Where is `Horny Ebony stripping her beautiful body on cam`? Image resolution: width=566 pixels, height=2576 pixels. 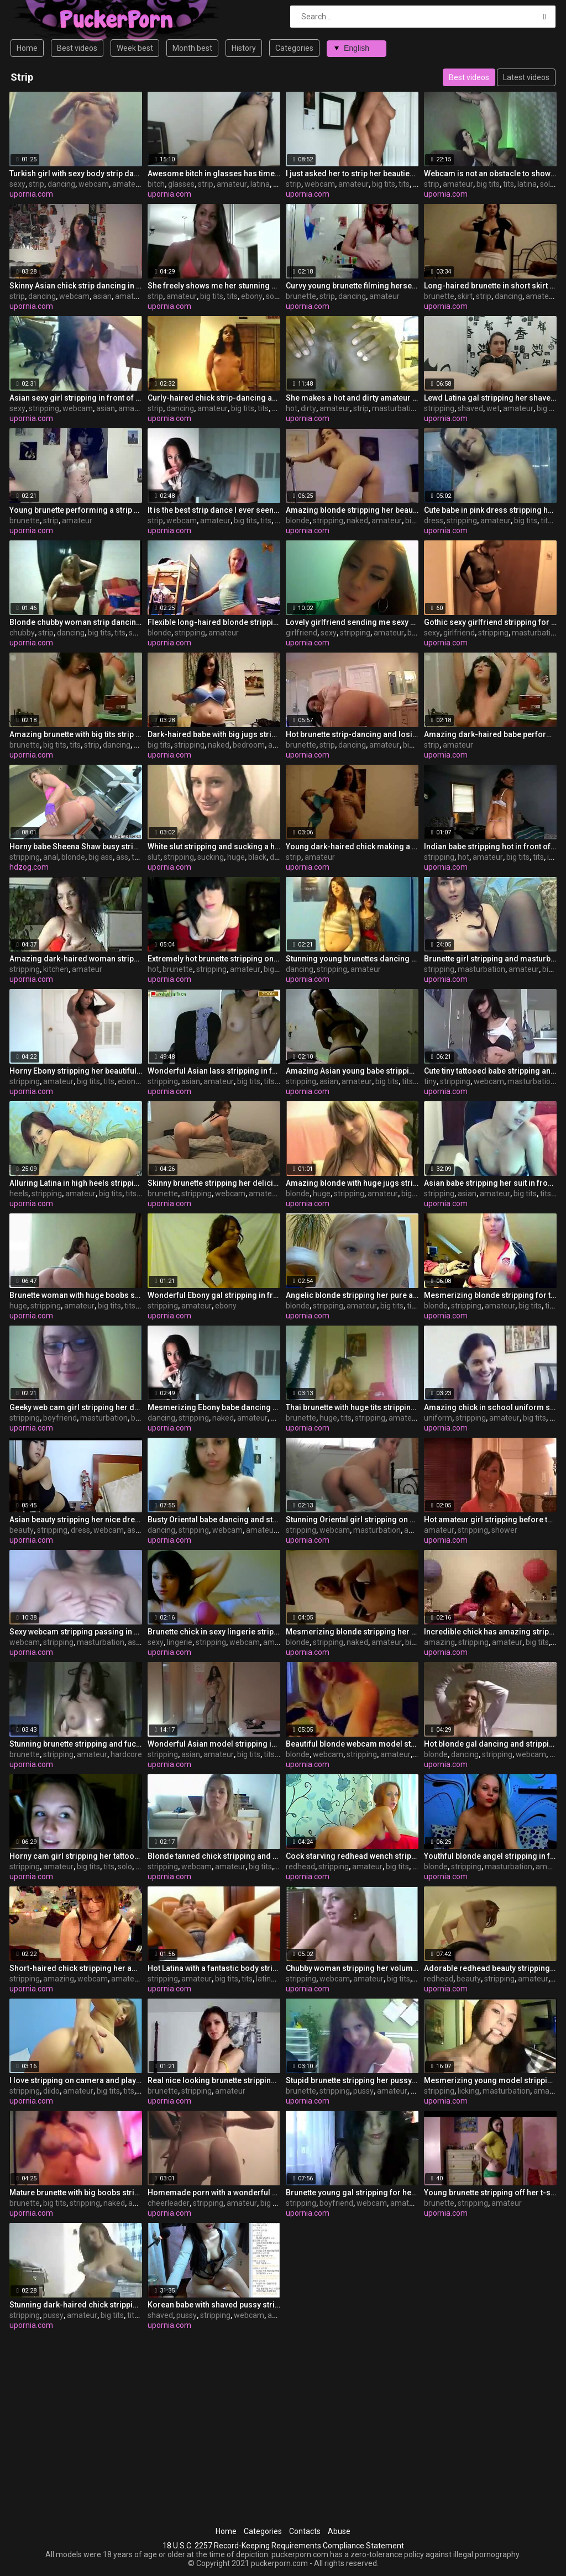
Horny Ebony stripping her beautiful body on cam is located at coordinates (75, 1070).